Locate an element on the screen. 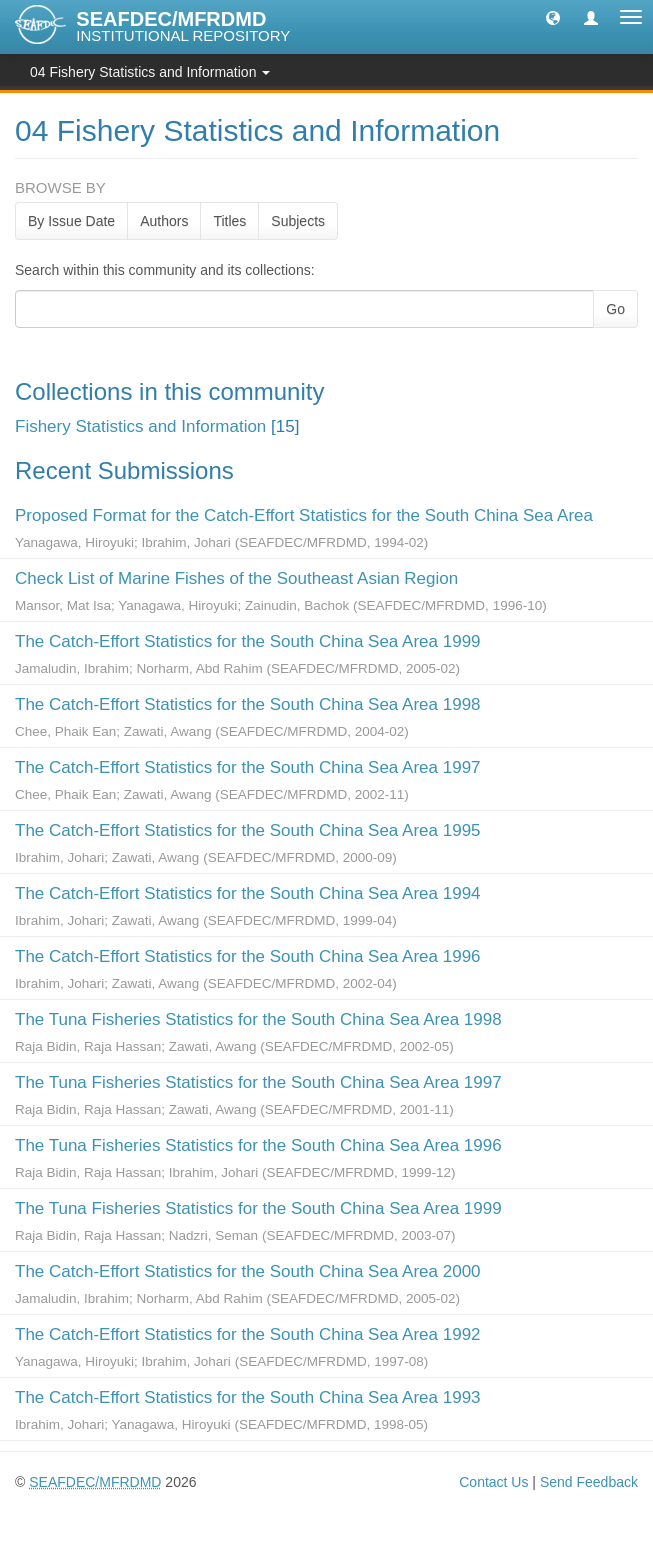  The Tuna Fisheries Statistics for the South China Sea Area 1996 is located at coordinates (258, 1145).